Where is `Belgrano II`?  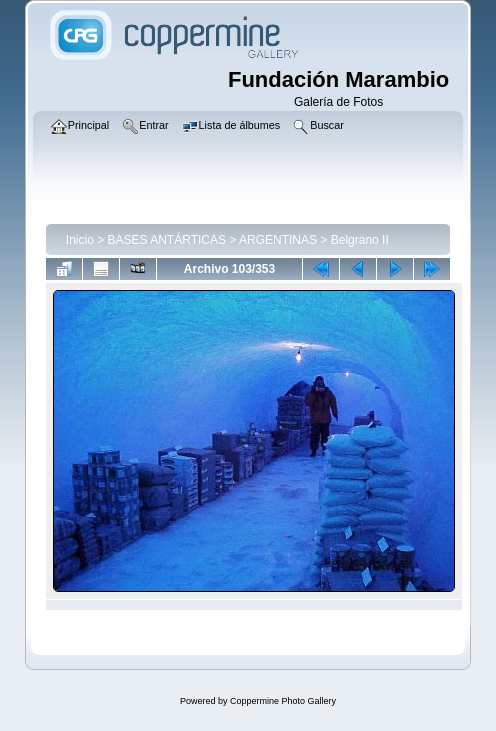
Belgrano II is located at coordinates (360, 240).